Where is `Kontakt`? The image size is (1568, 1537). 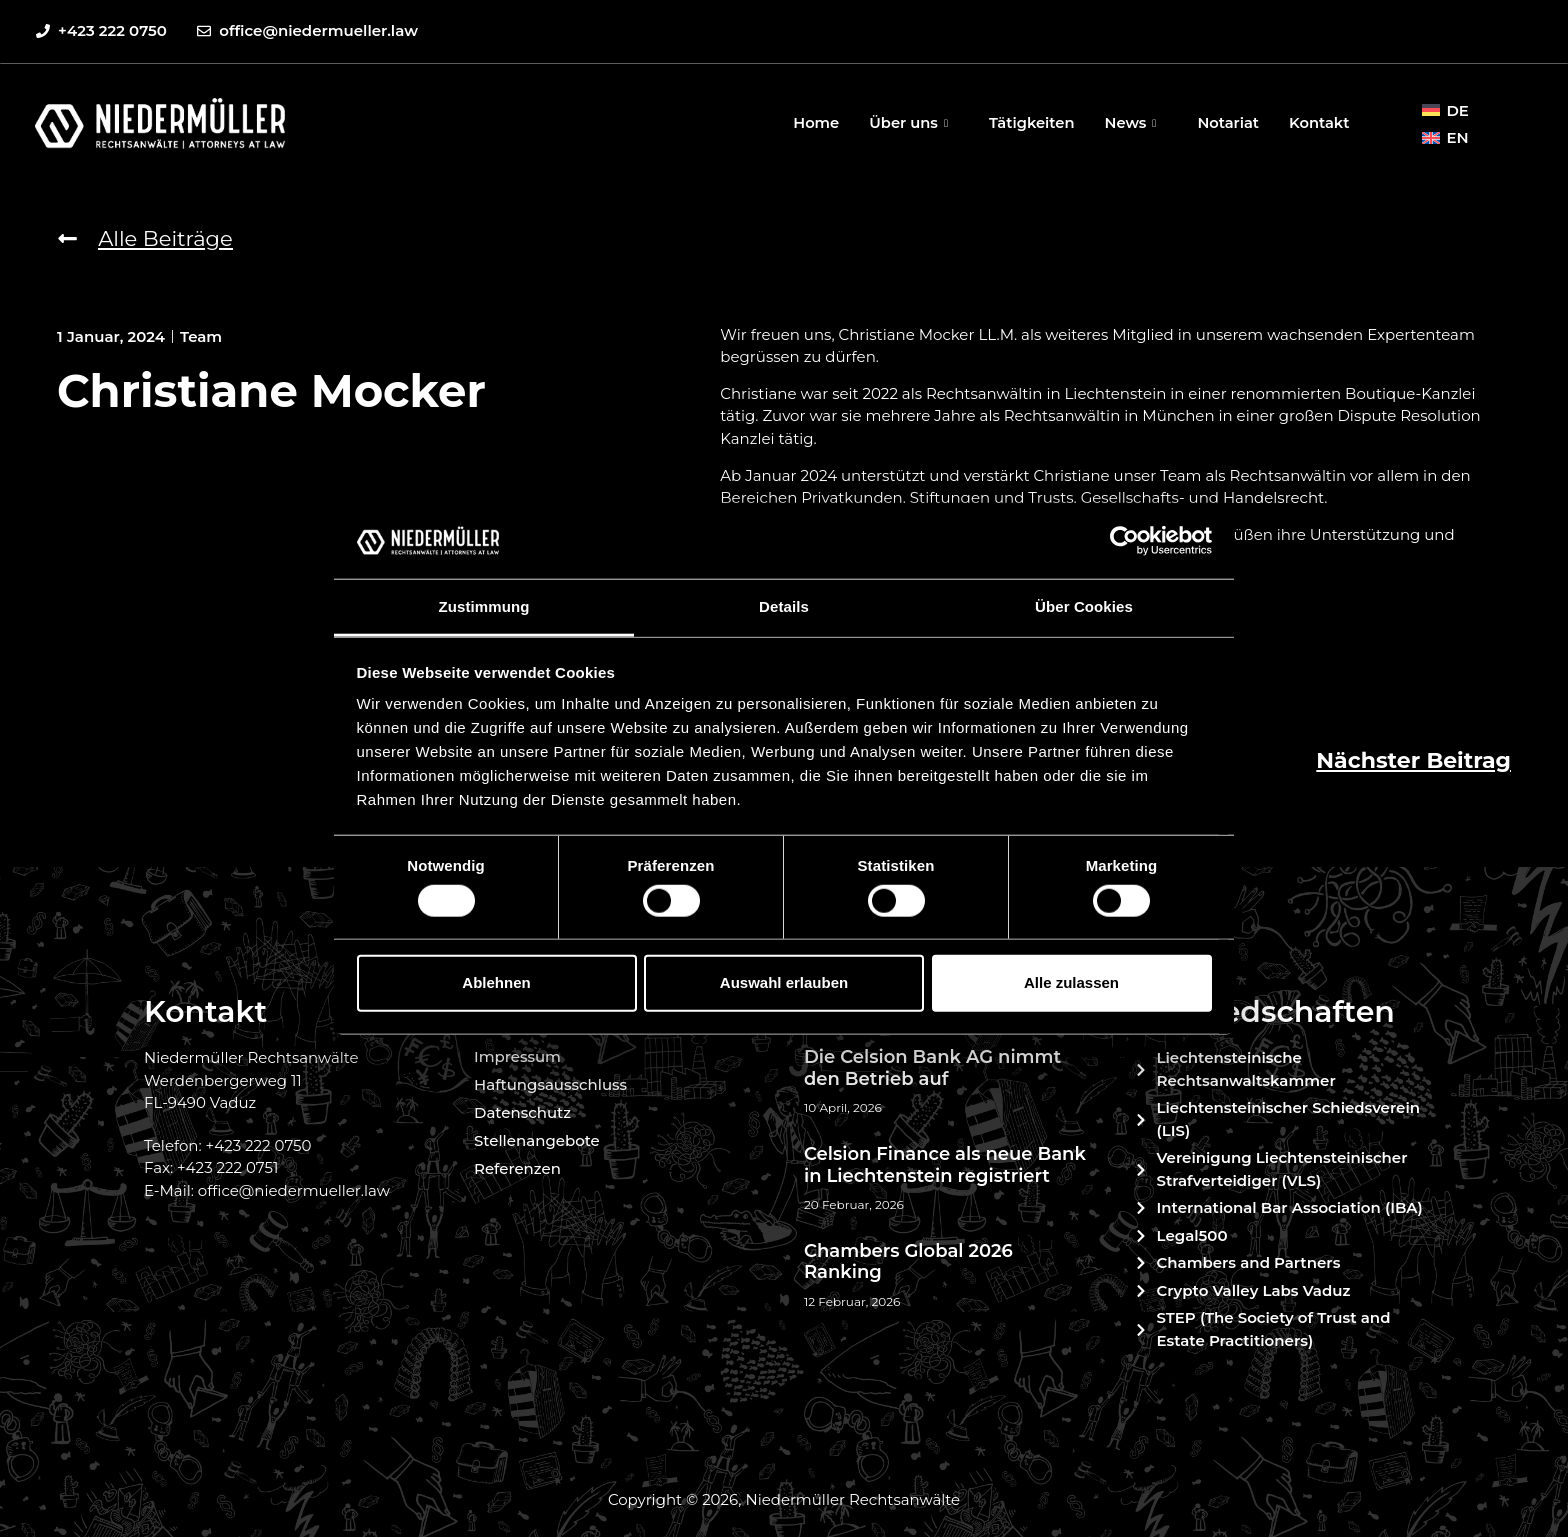 Kontakt is located at coordinates (1319, 122).